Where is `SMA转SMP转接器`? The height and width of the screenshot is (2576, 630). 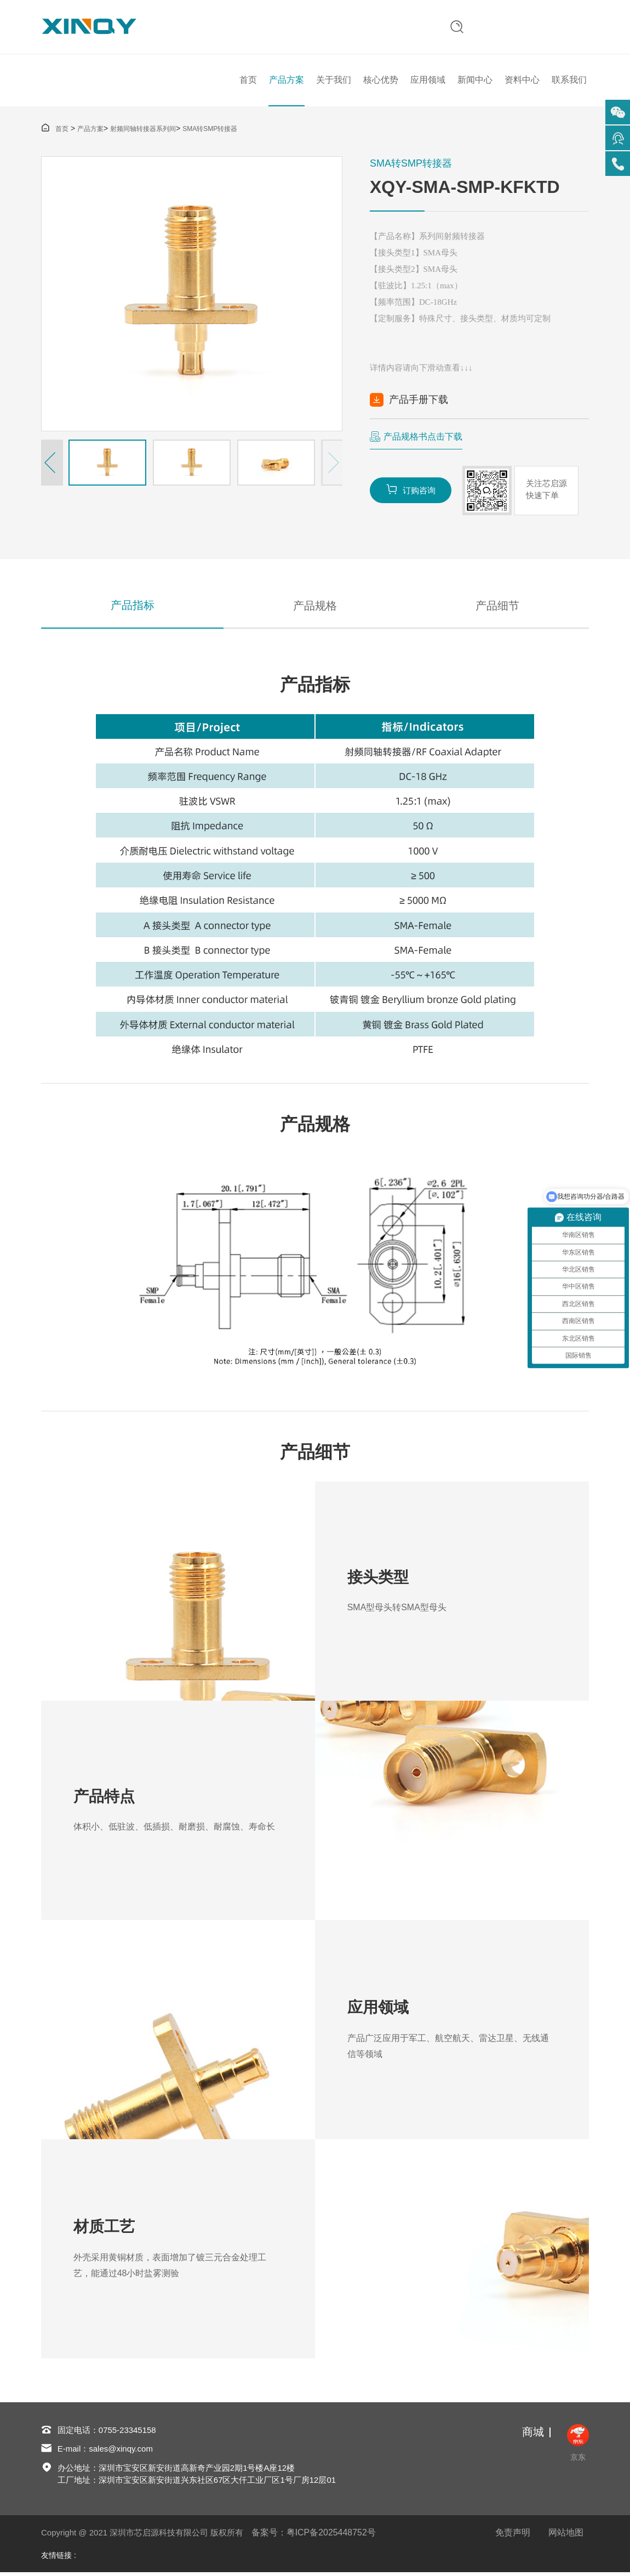 SMA转SMP转接器 is located at coordinates (209, 131).